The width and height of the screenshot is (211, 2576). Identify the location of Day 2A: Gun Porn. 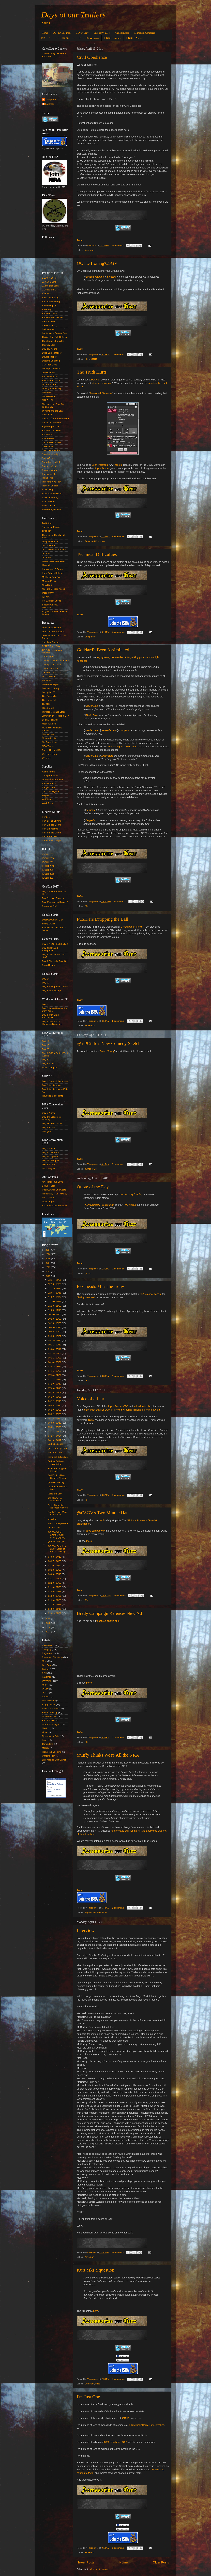
(51, 1152).